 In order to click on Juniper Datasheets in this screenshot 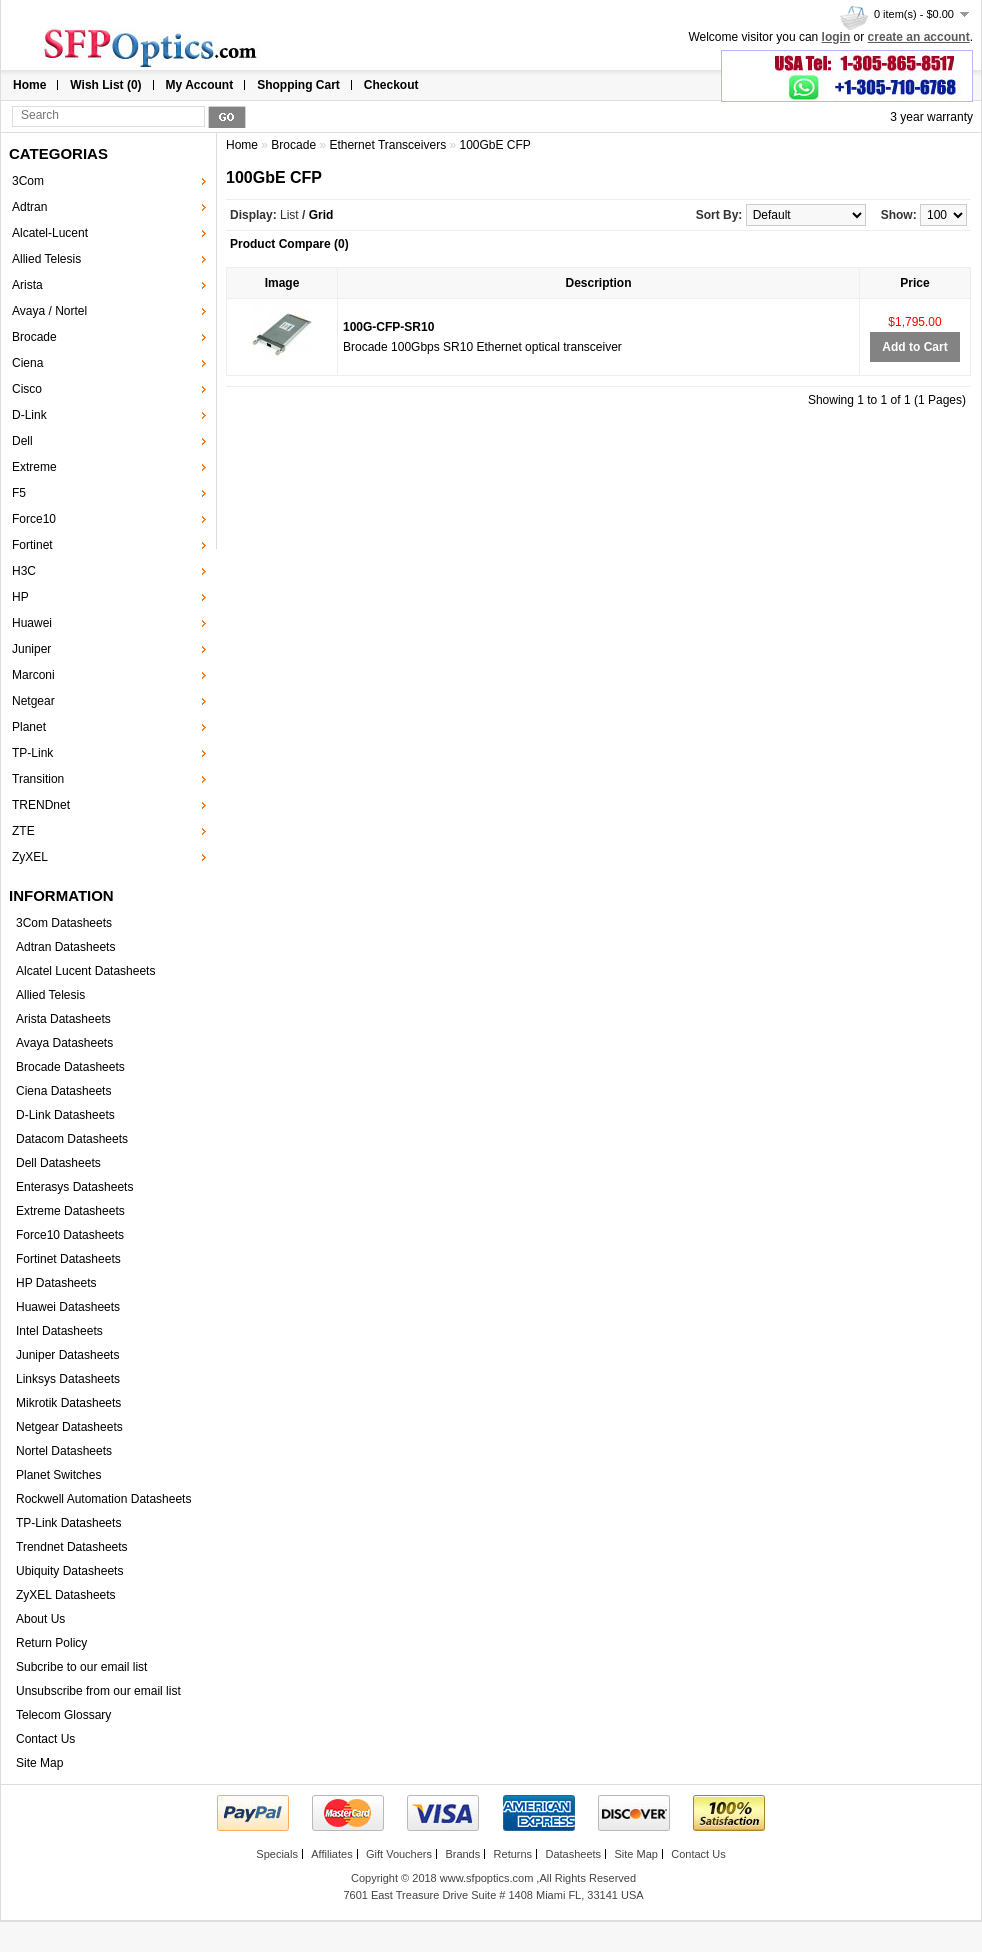, I will do `click(67, 1355)`.